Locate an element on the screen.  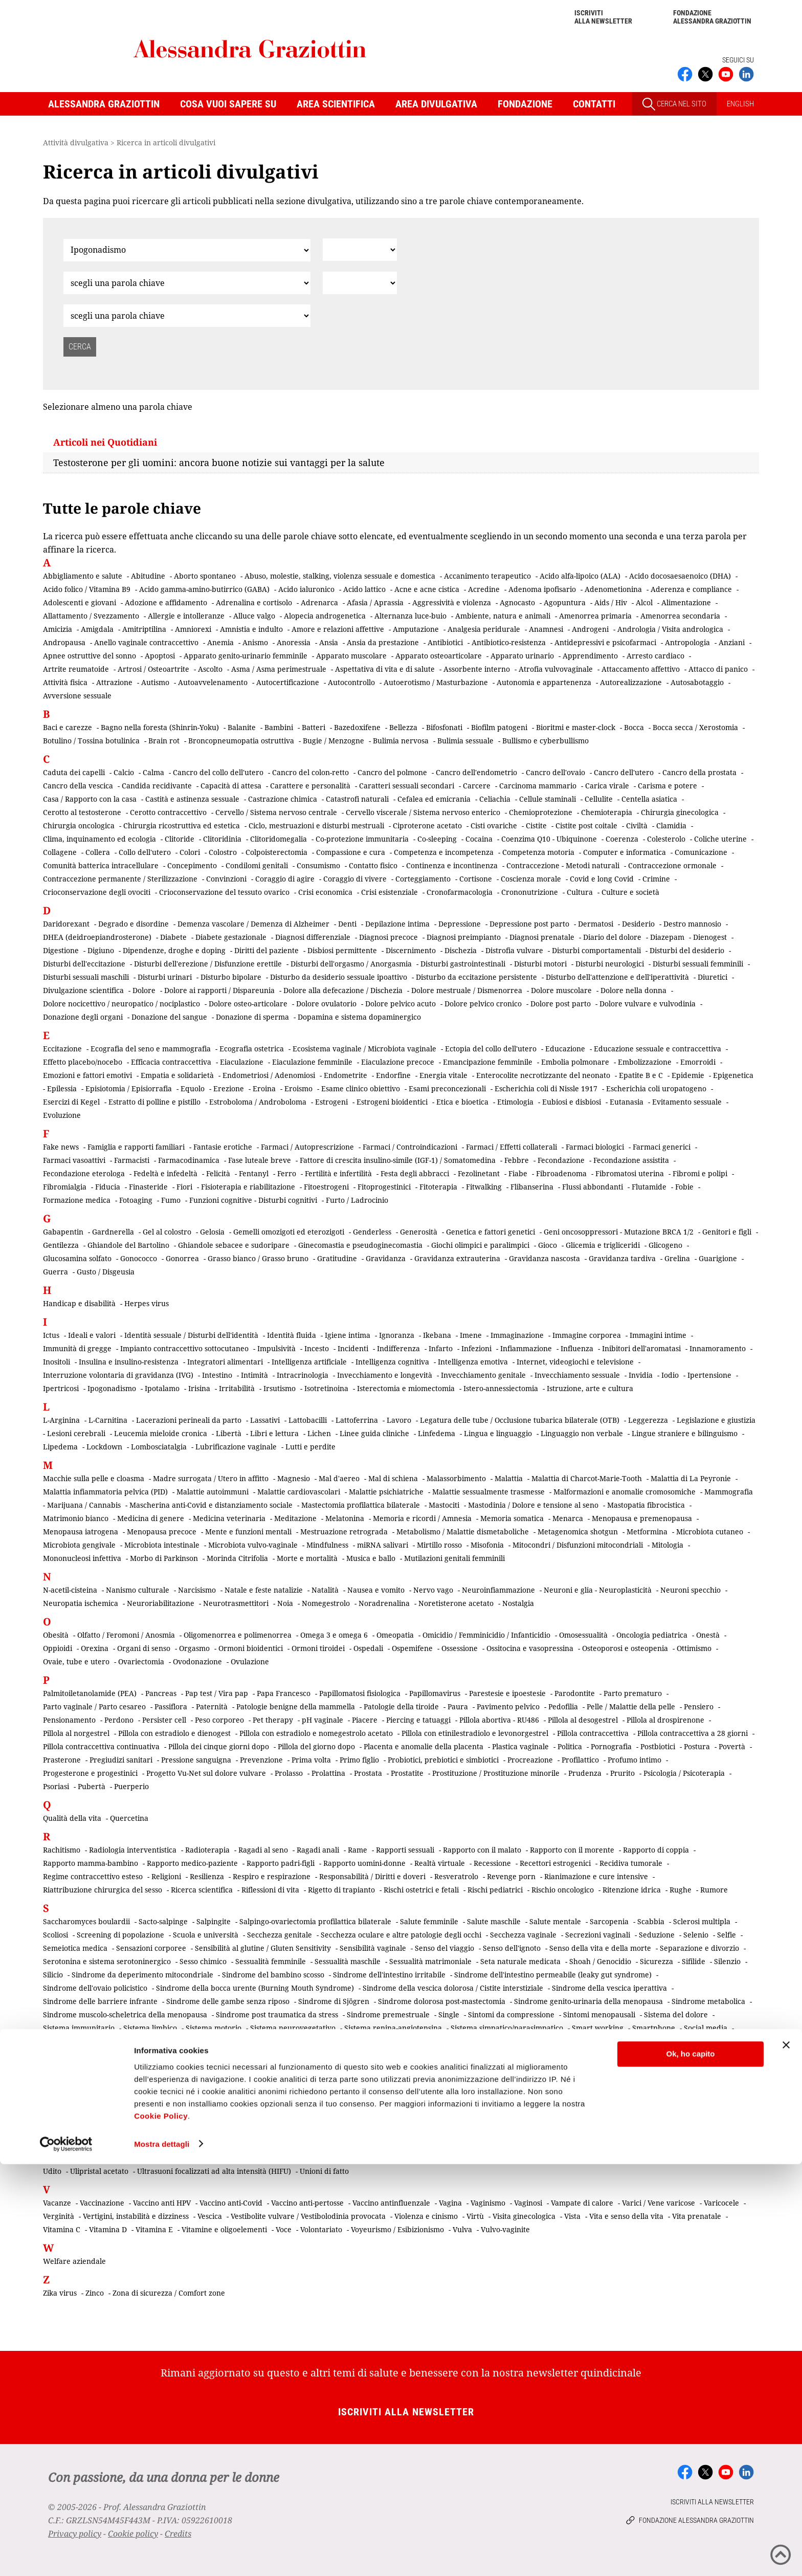
Resilienza is located at coordinates (207, 1876).